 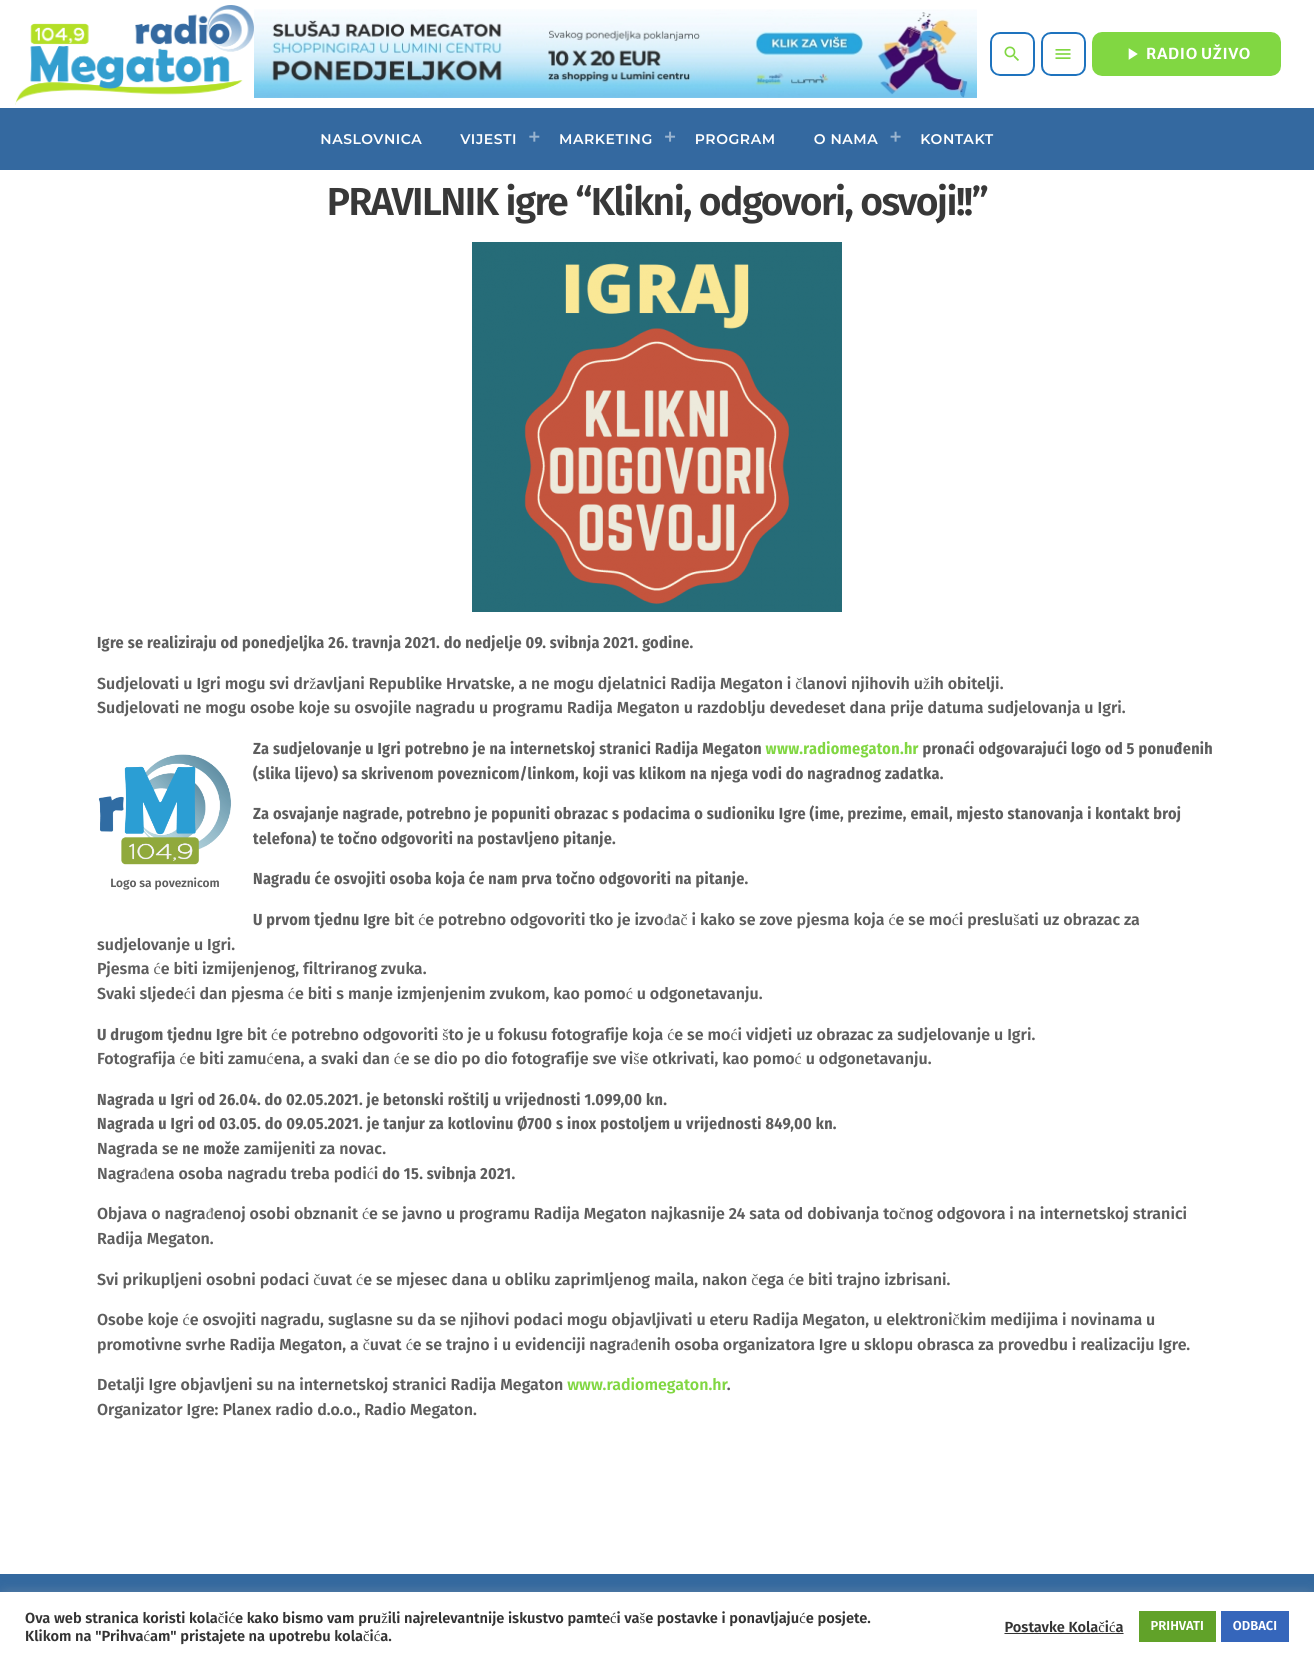 I want to click on PRIHVATI [button], so click(x=1177, y=1626).